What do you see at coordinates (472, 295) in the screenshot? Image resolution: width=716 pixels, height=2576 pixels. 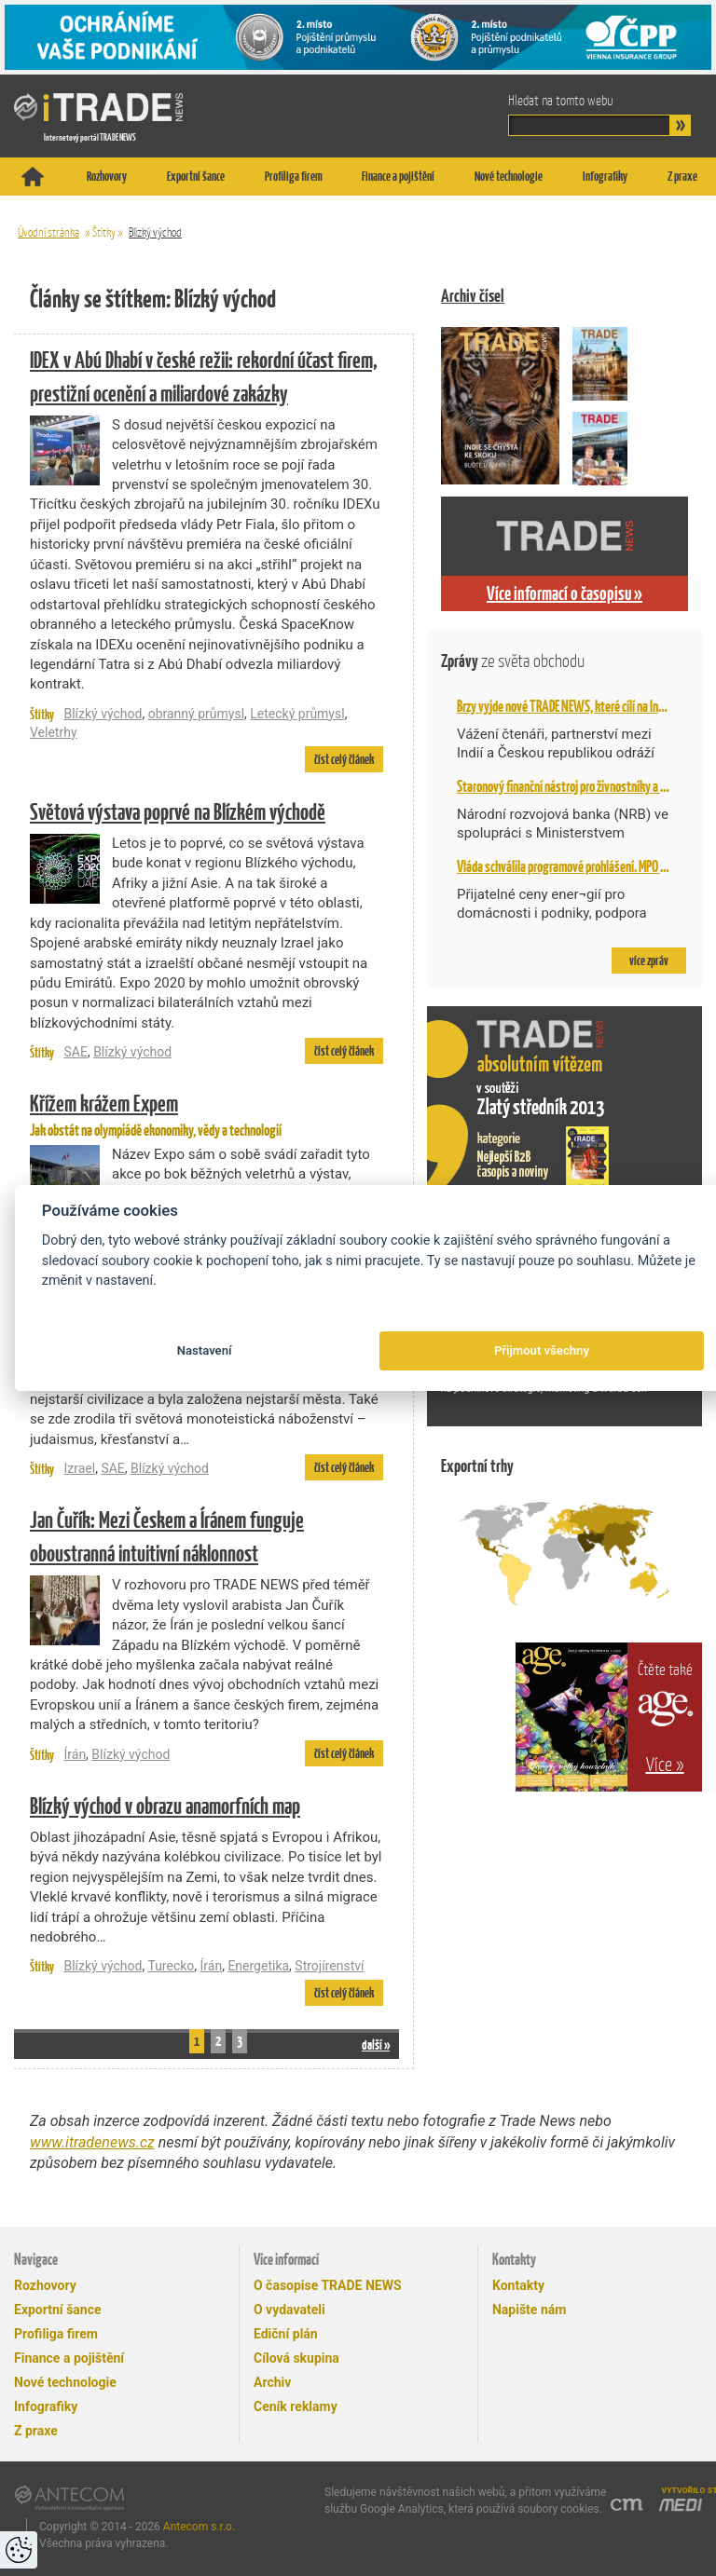 I see `Archiv čísel` at bounding box center [472, 295].